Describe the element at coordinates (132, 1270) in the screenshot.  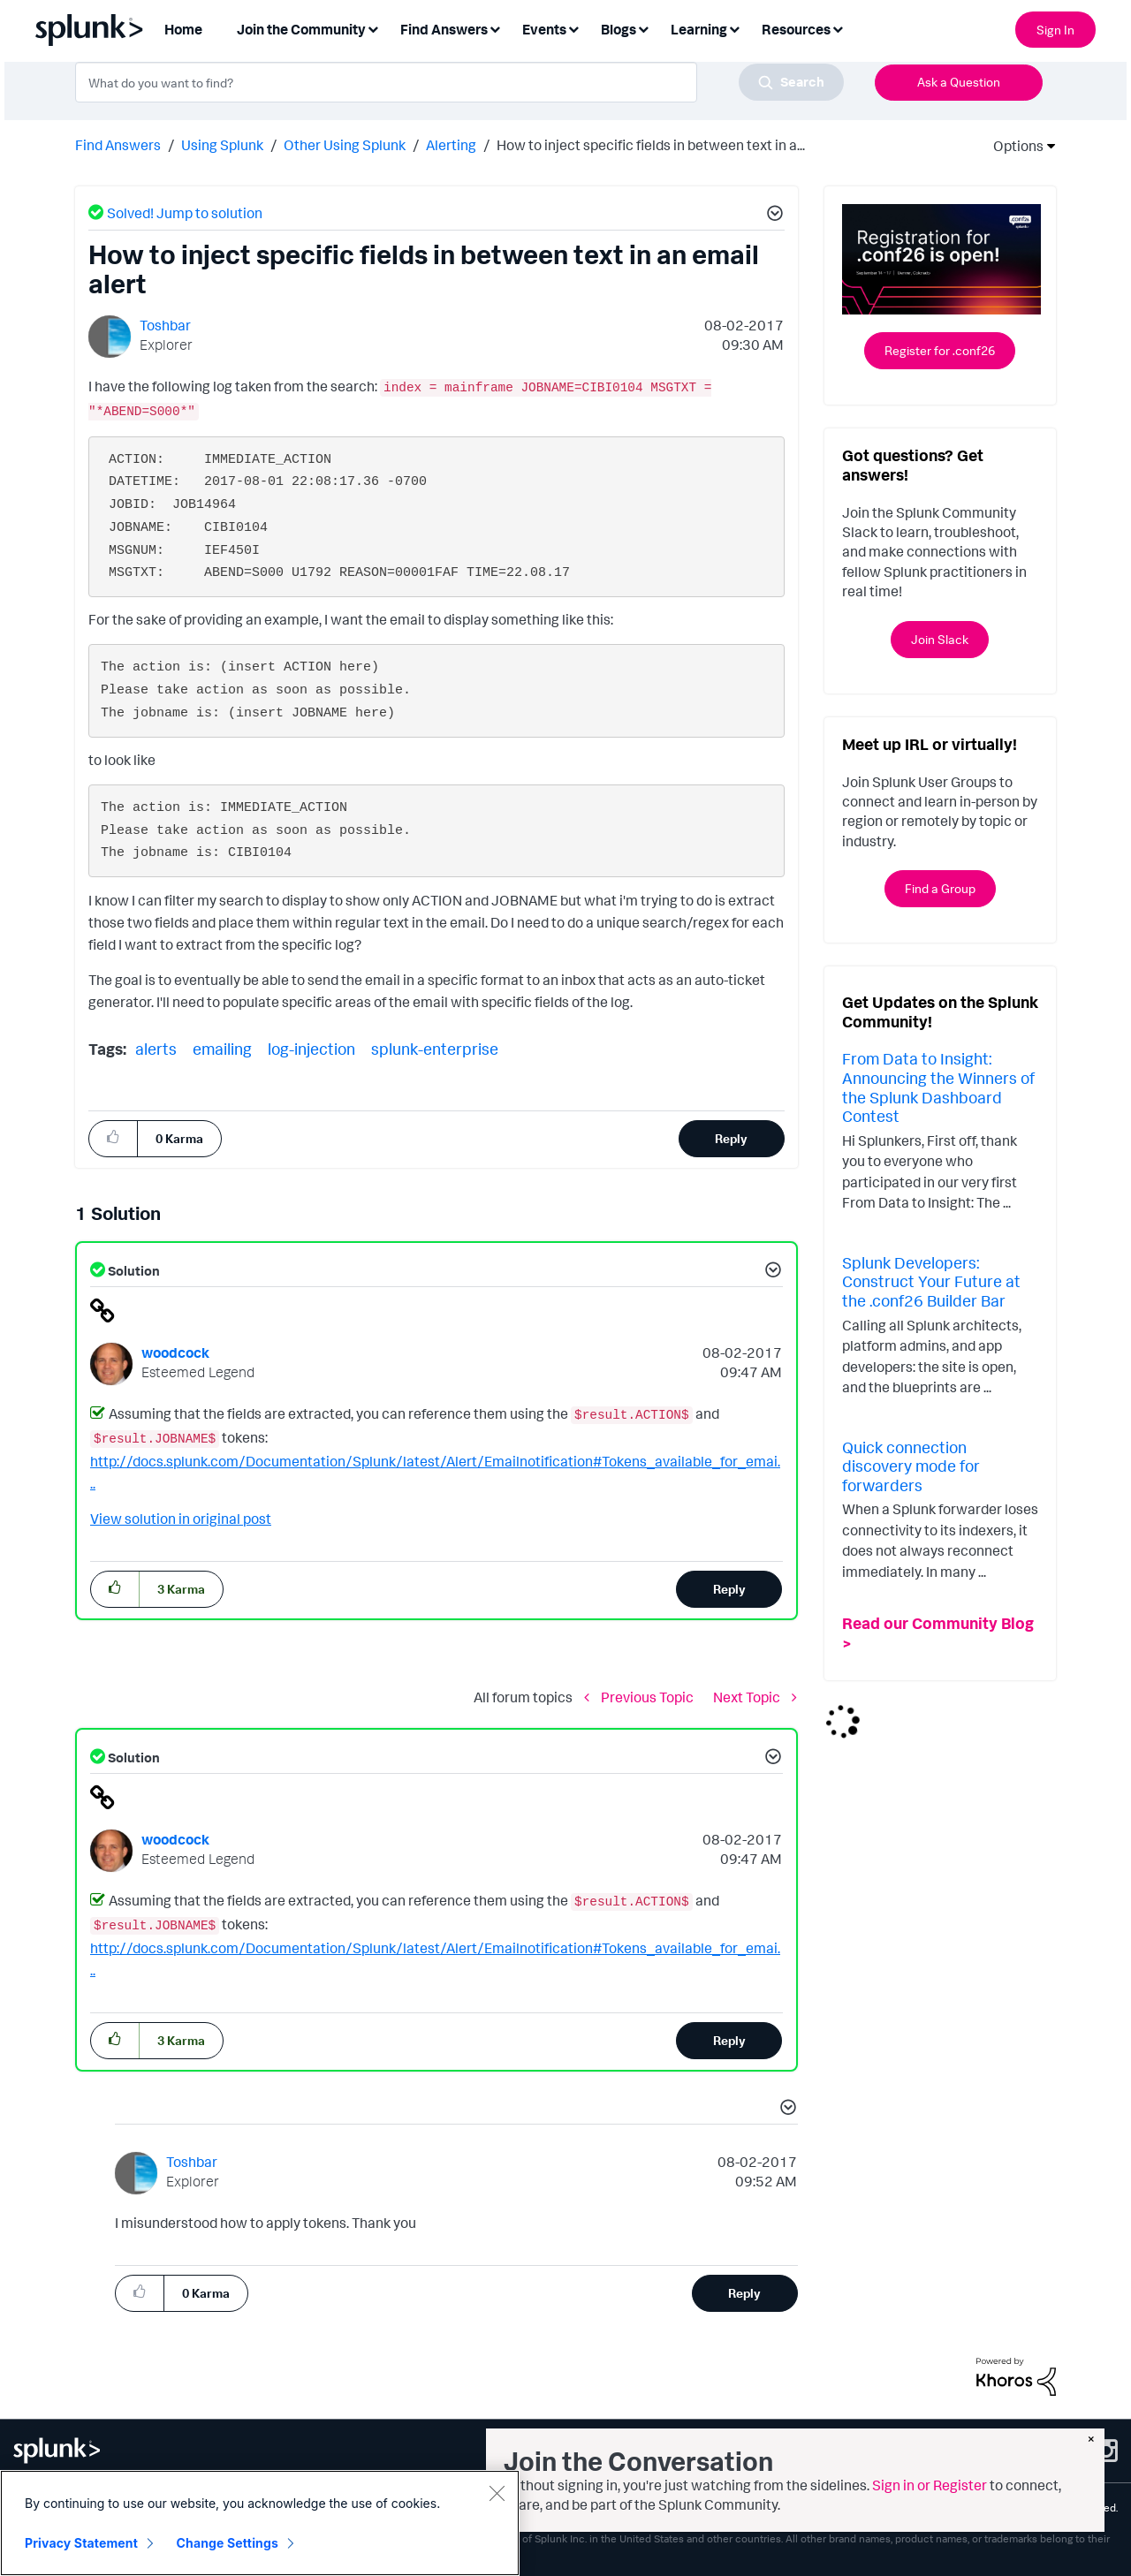
I see `Solution` at that location.